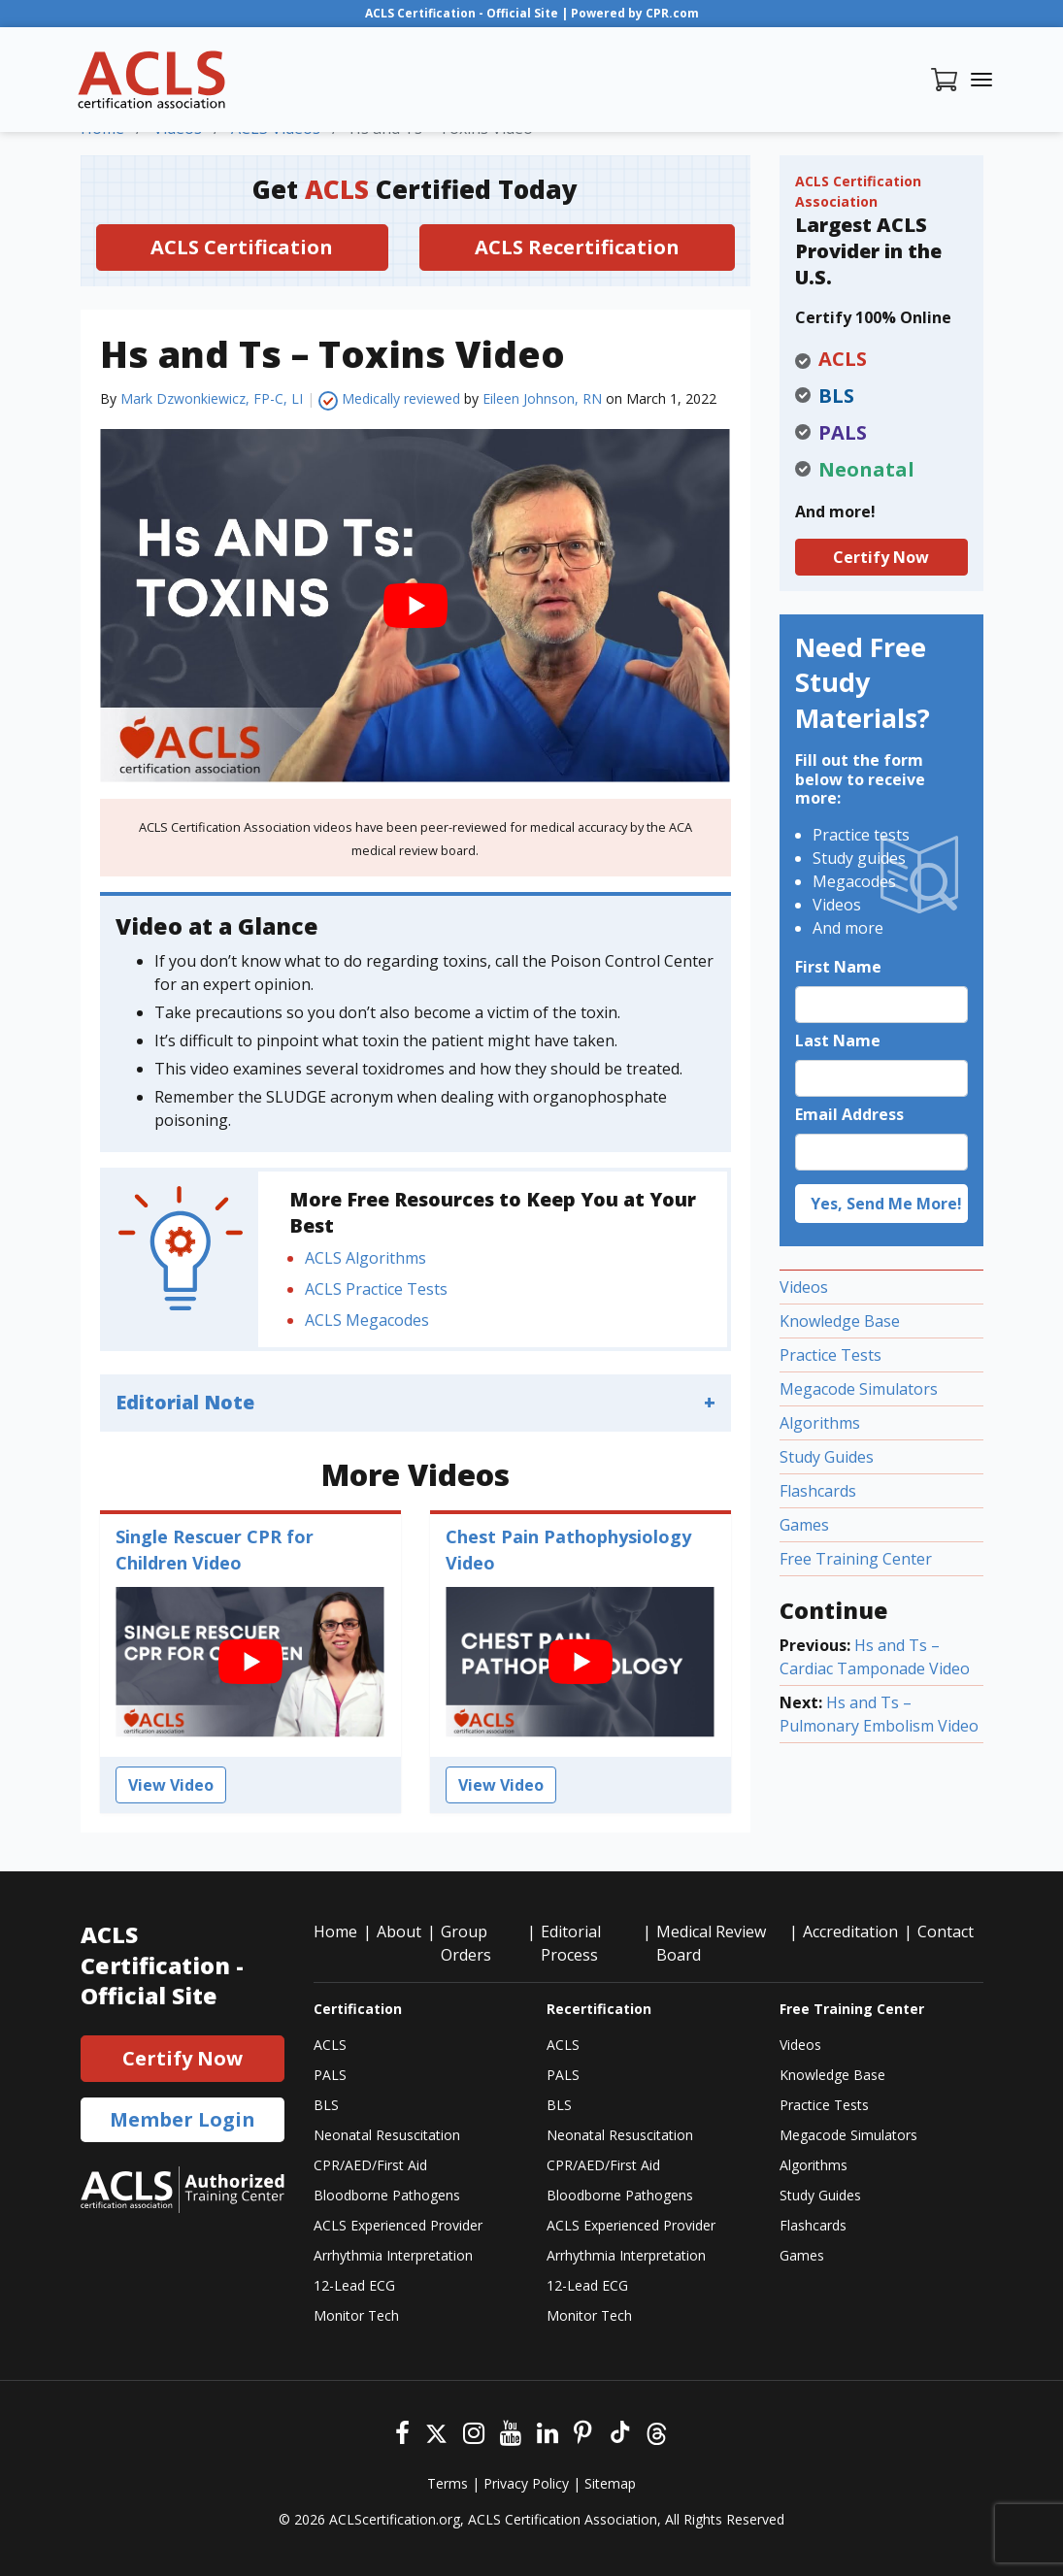 This screenshot has width=1063, height=2576. Describe the element at coordinates (241, 247) in the screenshot. I see `ACLS Certification` at that location.